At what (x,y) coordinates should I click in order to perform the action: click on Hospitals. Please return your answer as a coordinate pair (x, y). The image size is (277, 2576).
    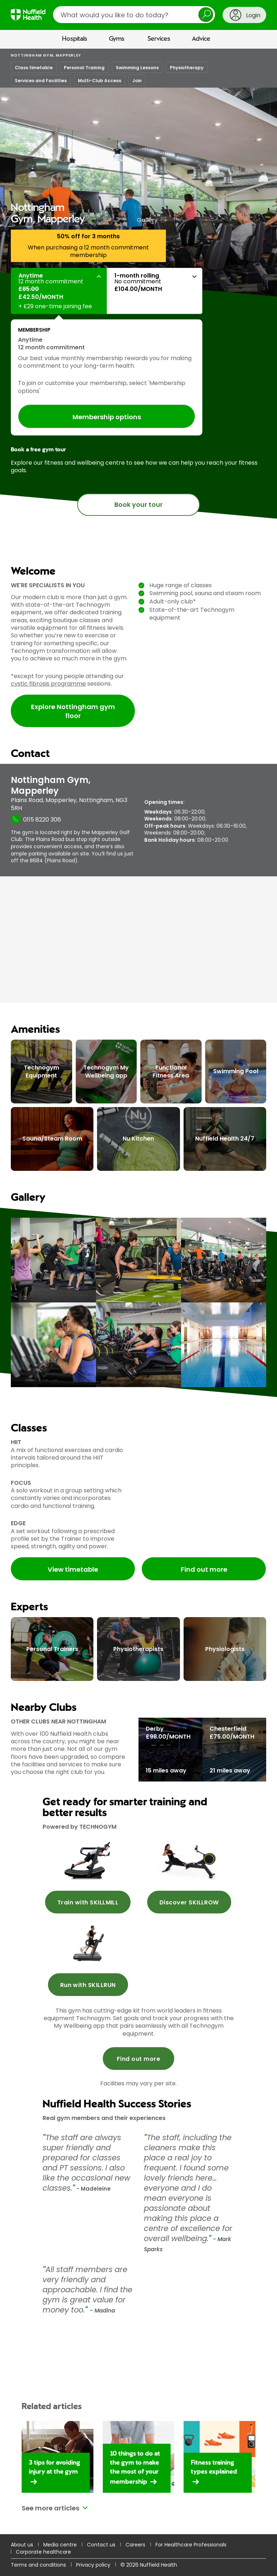
    Looking at the image, I should click on (74, 39).